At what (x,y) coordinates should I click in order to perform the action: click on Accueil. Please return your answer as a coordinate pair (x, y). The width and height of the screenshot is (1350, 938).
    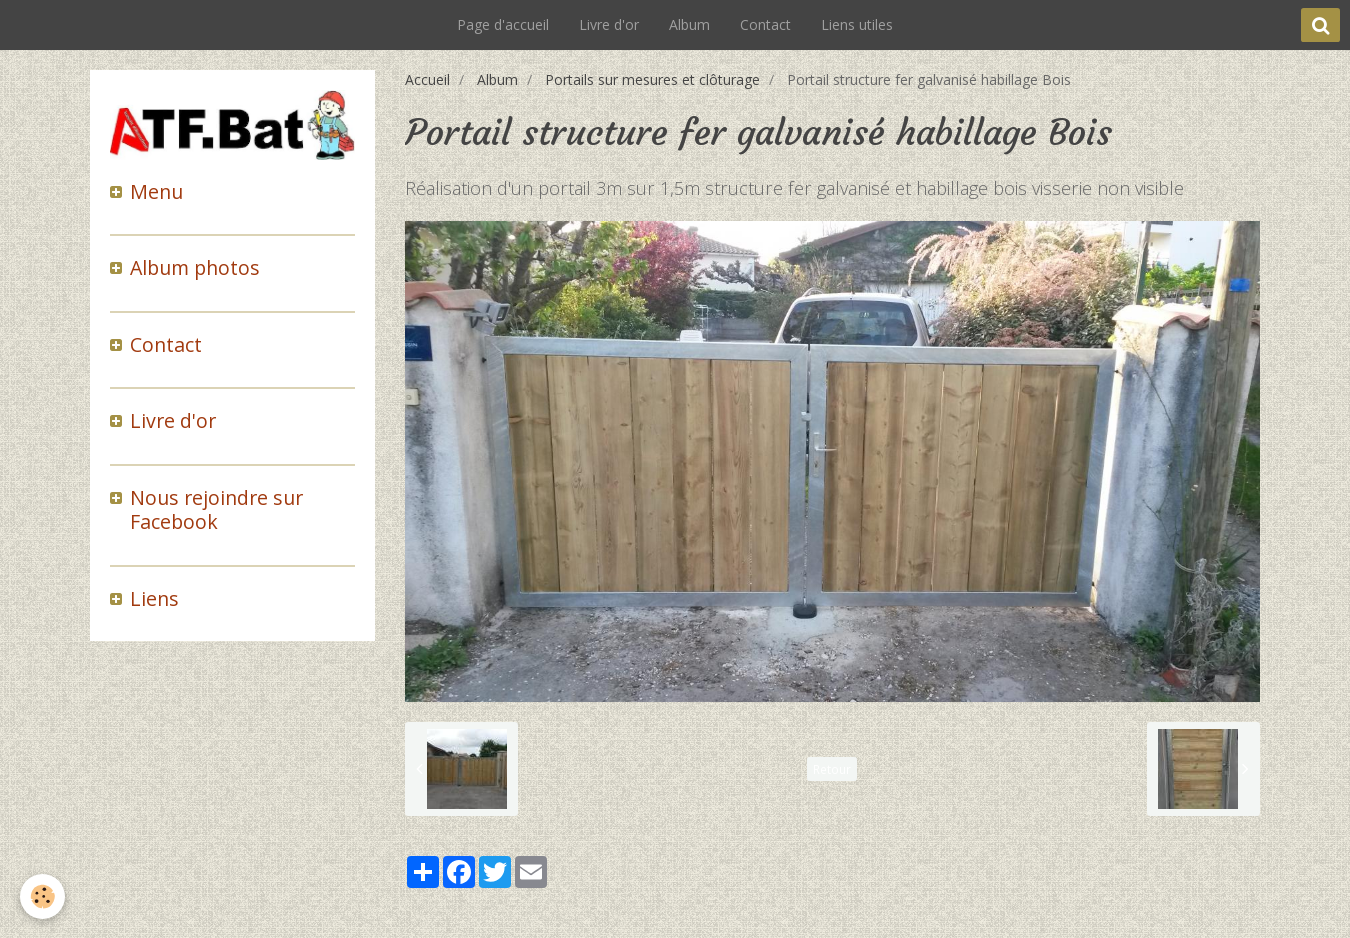
    Looking at the image, I should click on (427, 79).